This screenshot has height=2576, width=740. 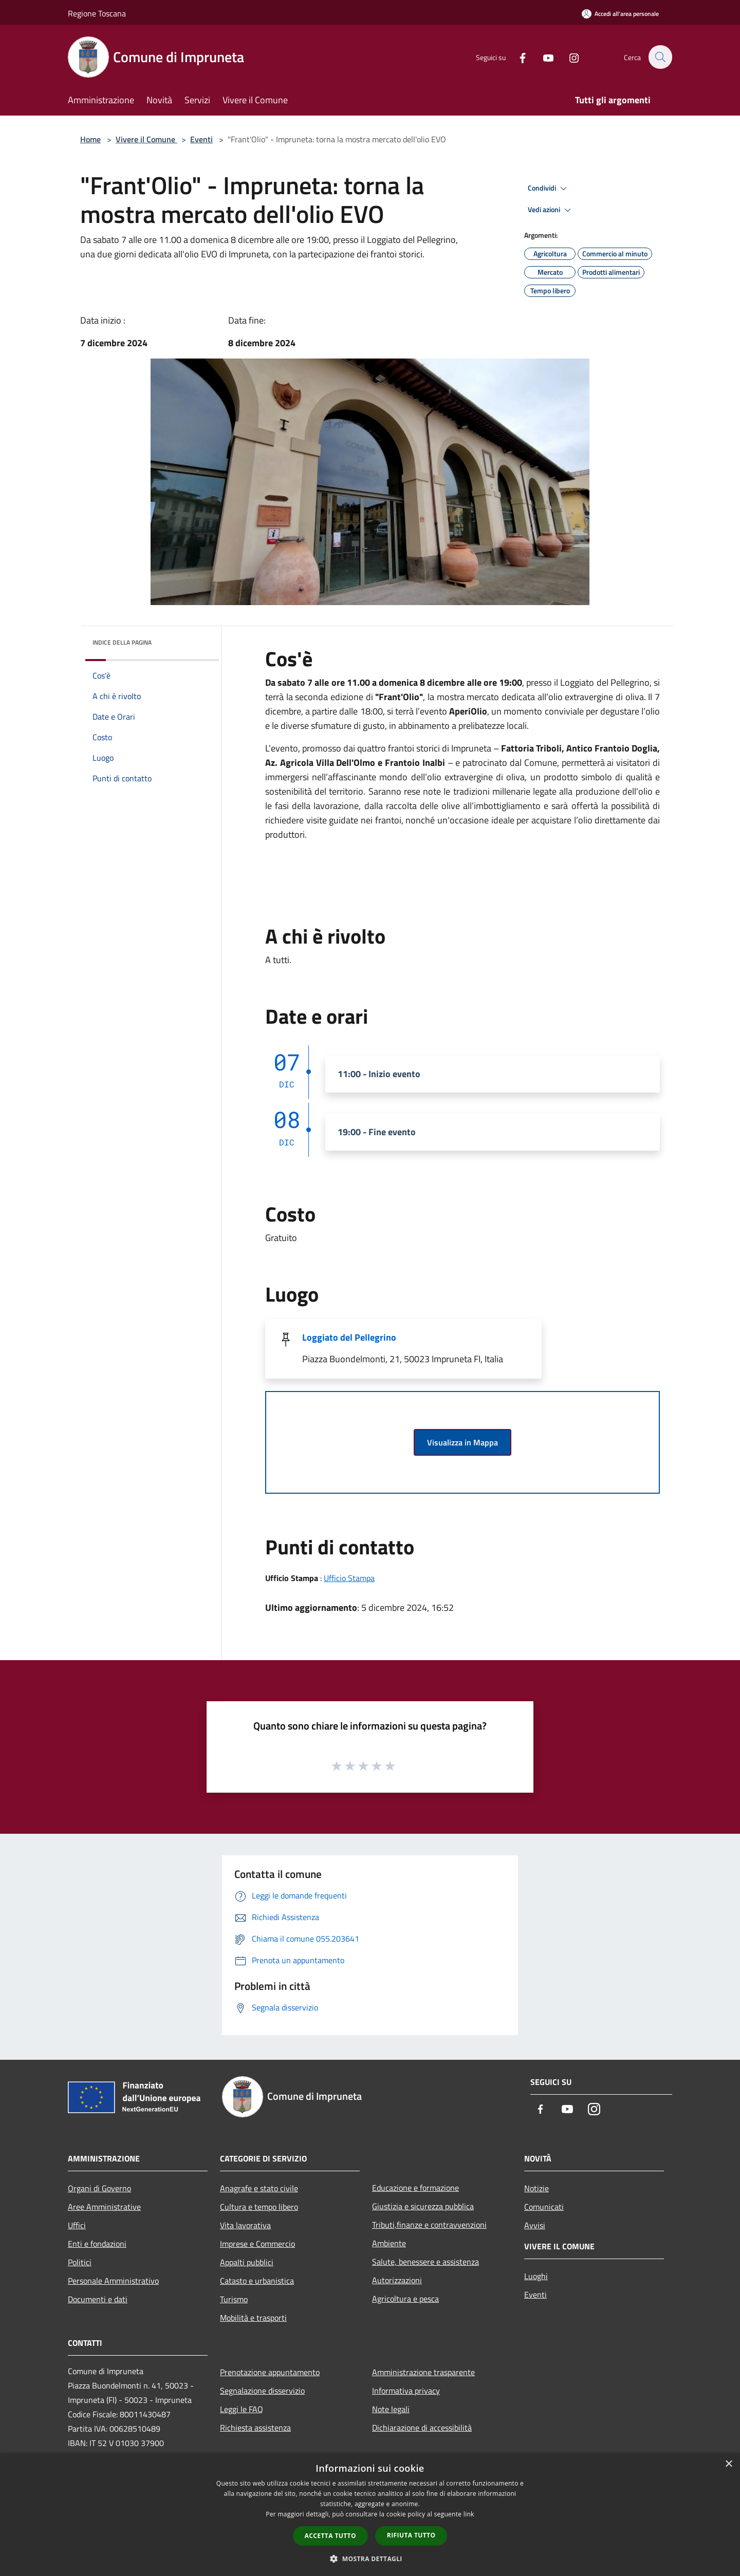 I want to click on Imprese e Commercio, so click(x=257, y=2243).